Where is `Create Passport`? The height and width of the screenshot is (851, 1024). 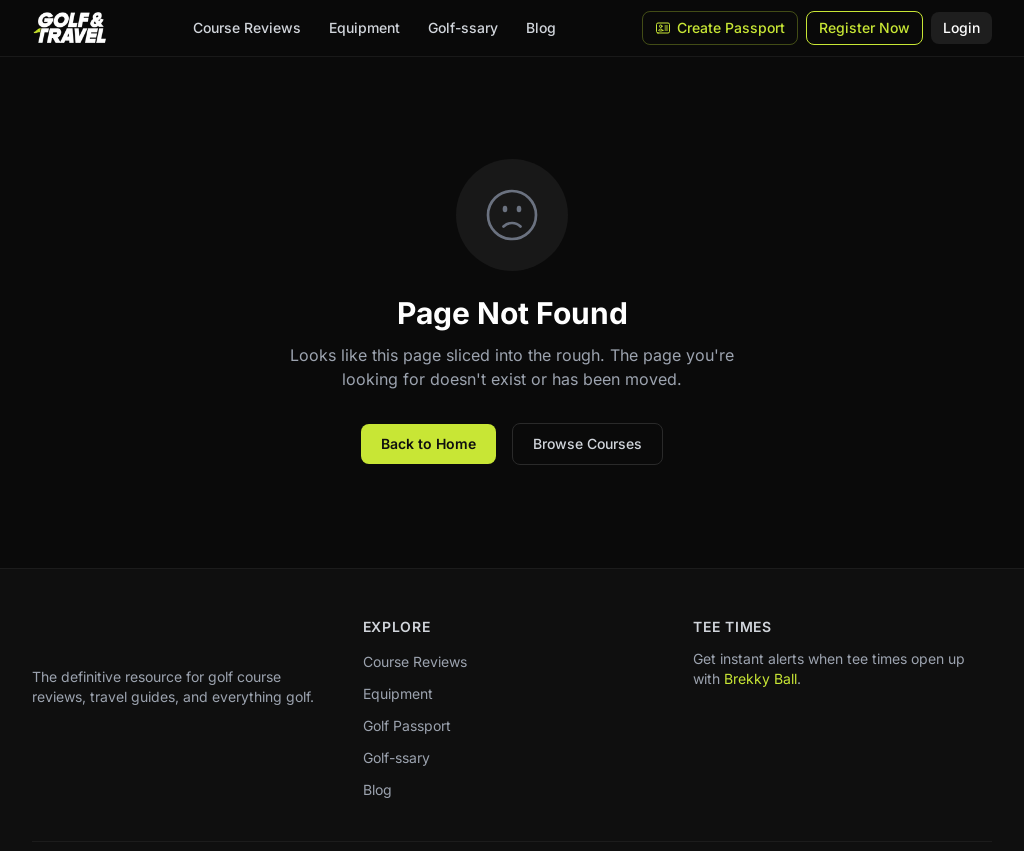
Create Passport is located at coordinates (720, 27).